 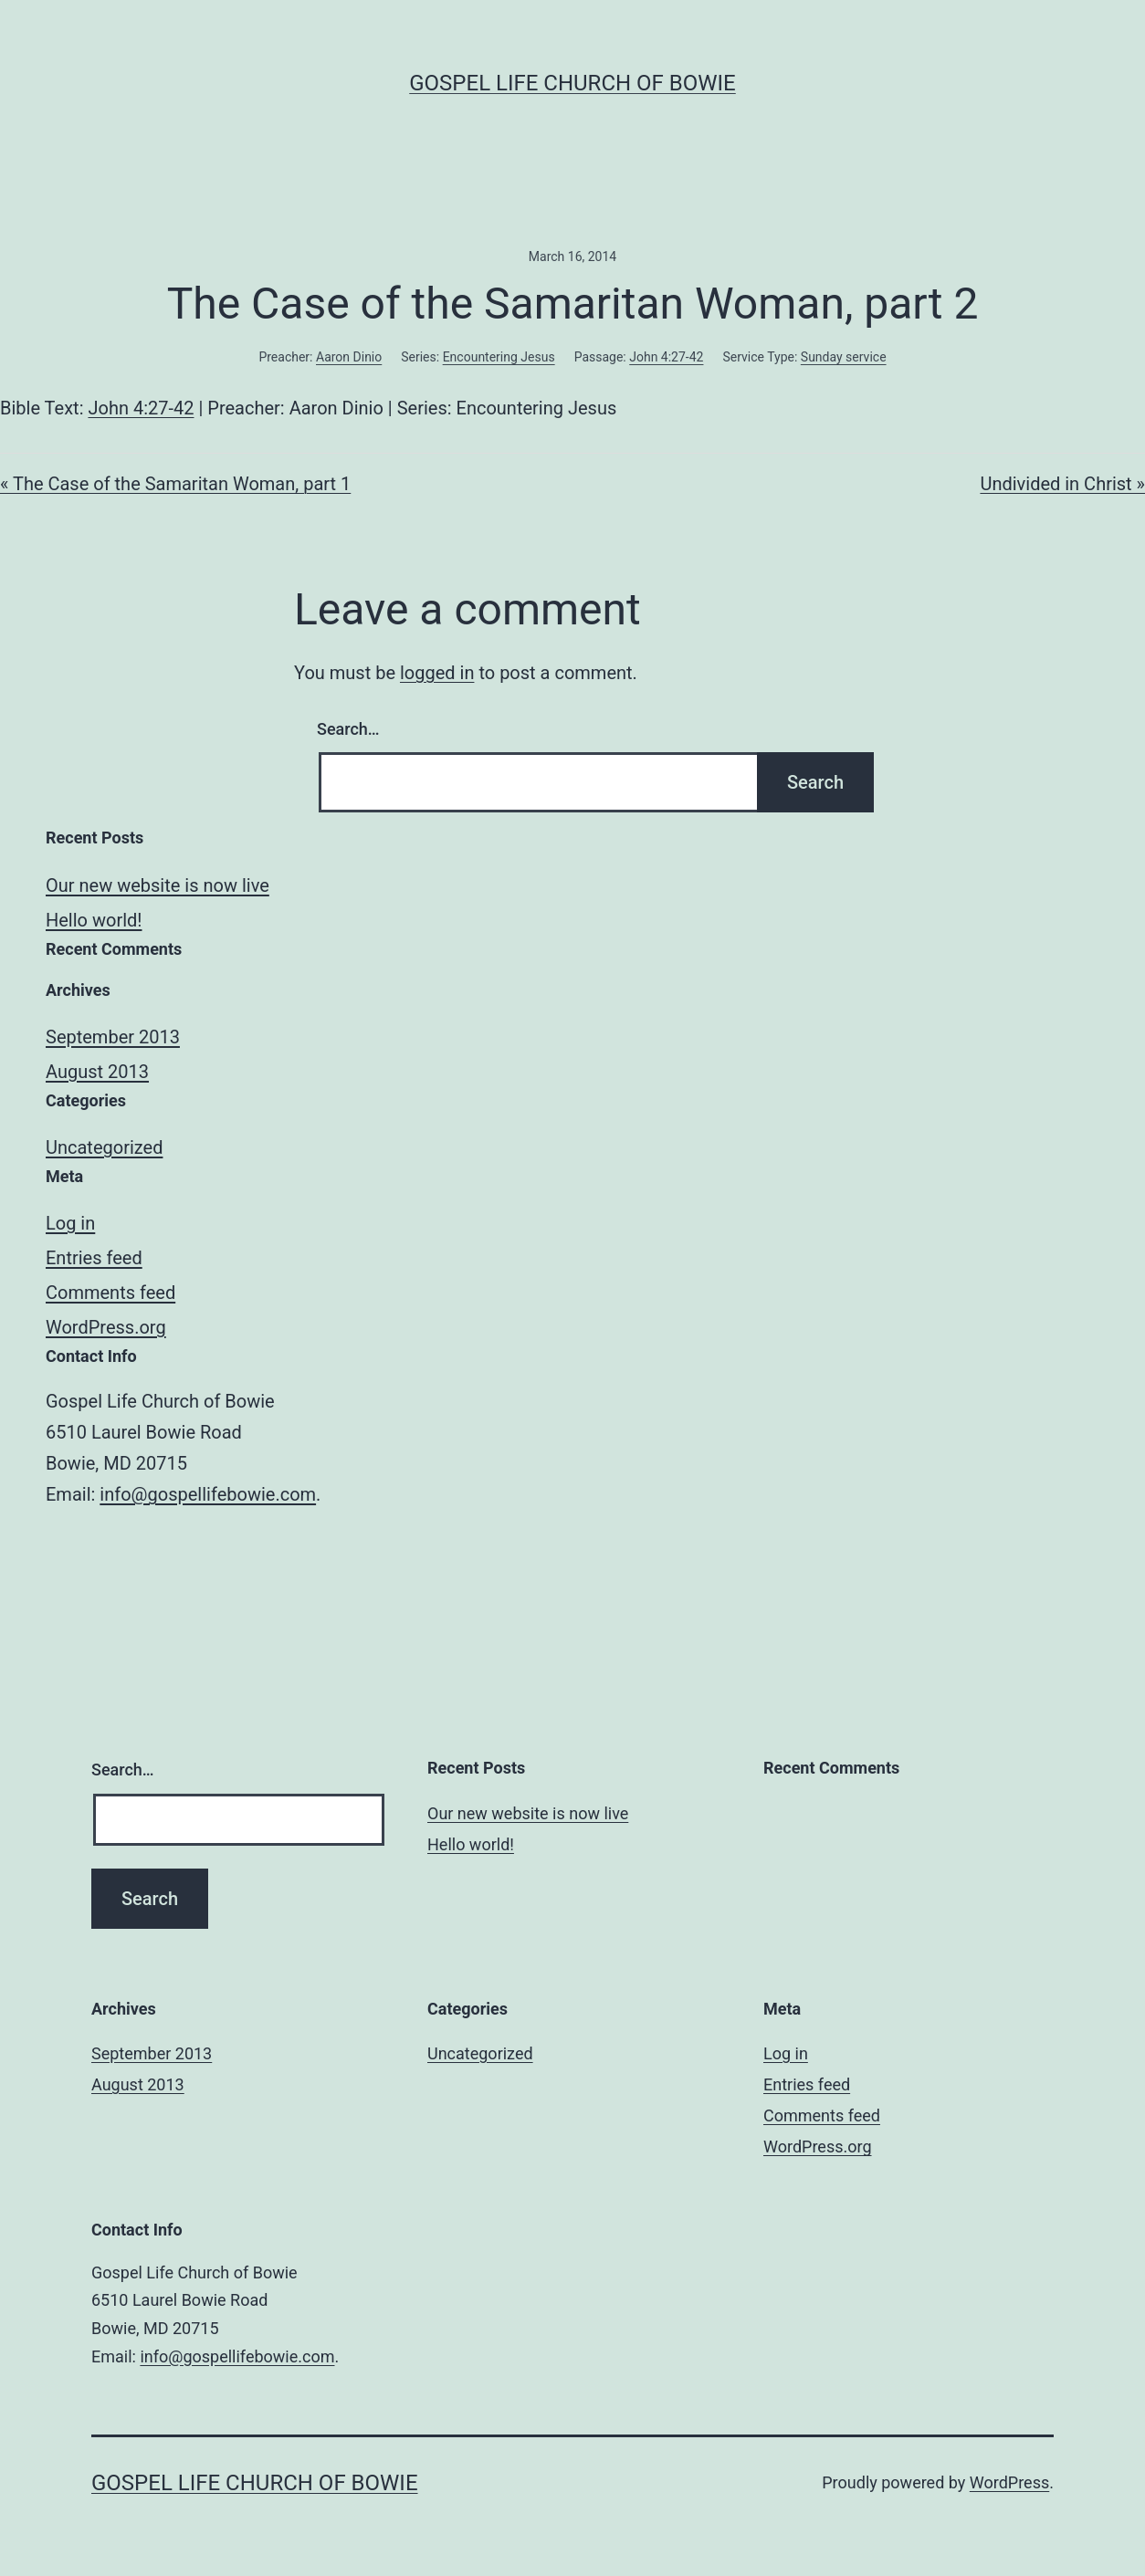 What do you see at coordinates (844, 357) in the screenshot?
I see `Sunday service` at bounding box center [844, 357].